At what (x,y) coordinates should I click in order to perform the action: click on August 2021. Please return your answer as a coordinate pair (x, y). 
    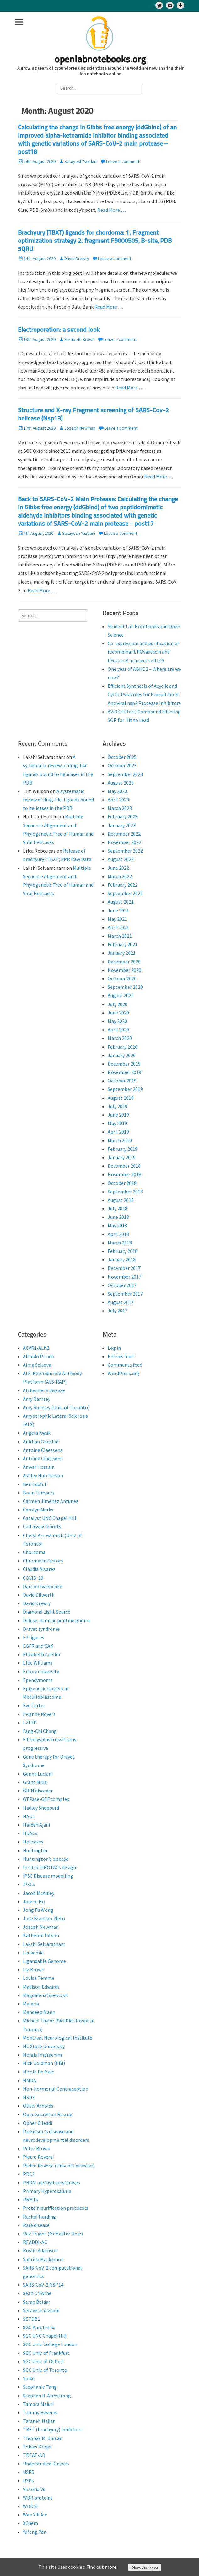
    Looking at the image, I should click on (121, 902).